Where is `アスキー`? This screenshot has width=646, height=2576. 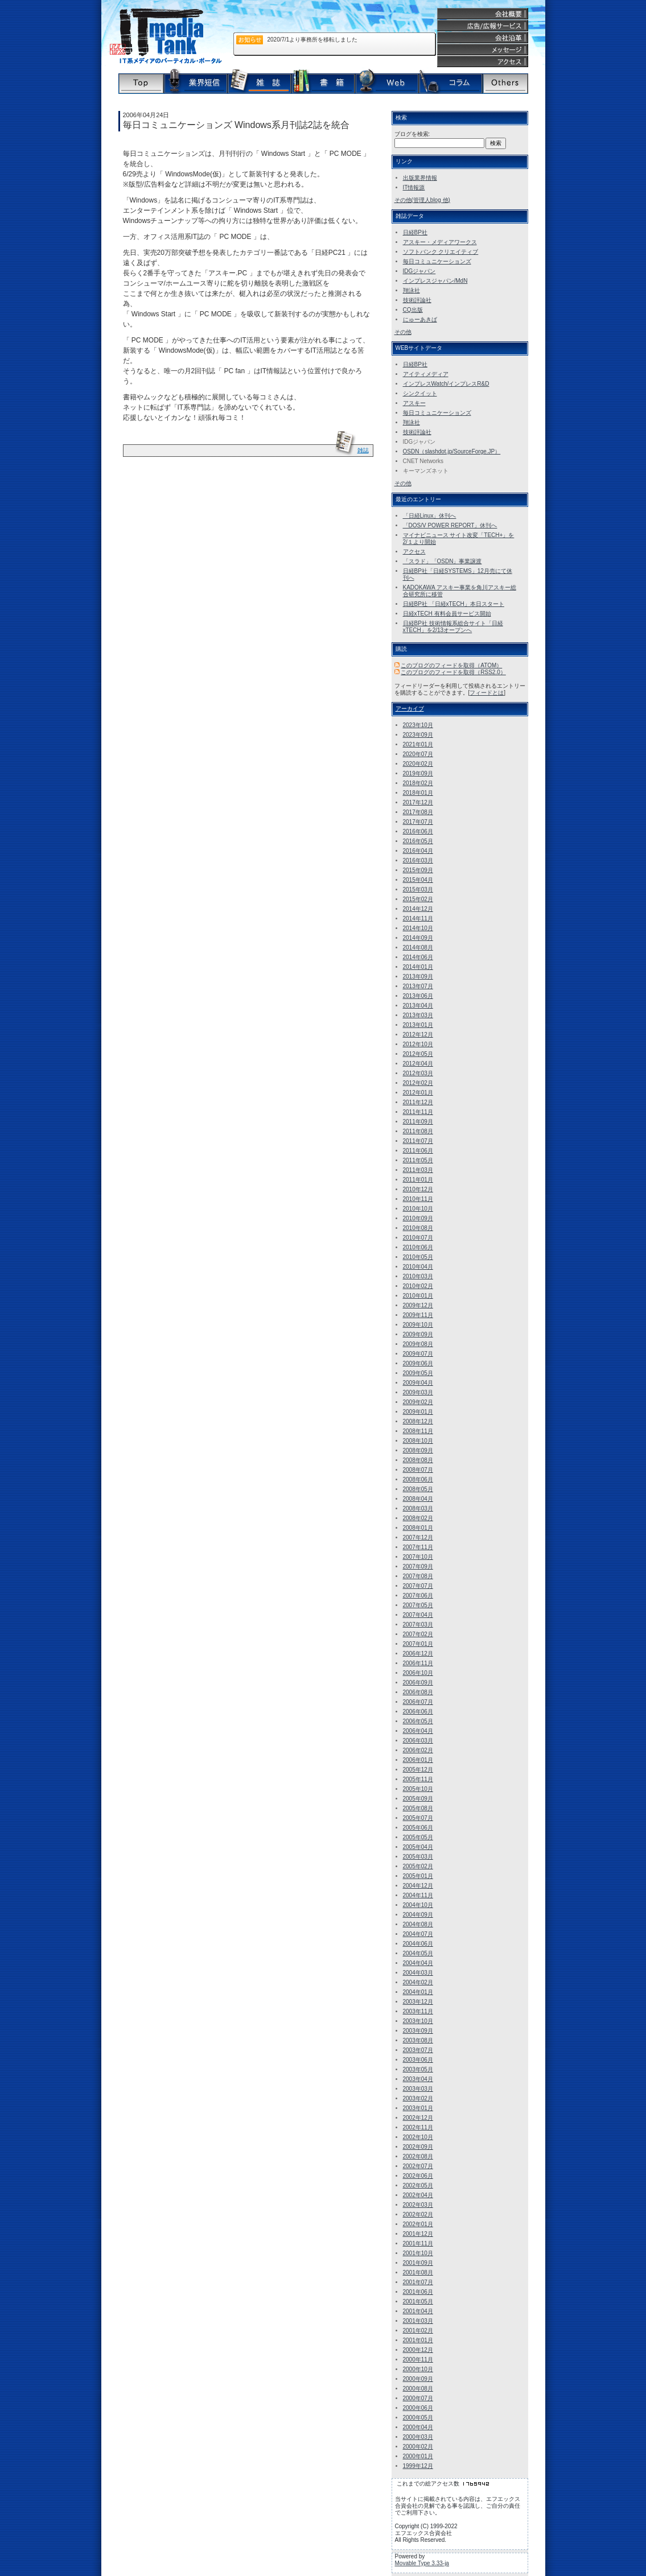
アスキー is located at coordinates (414, 403).